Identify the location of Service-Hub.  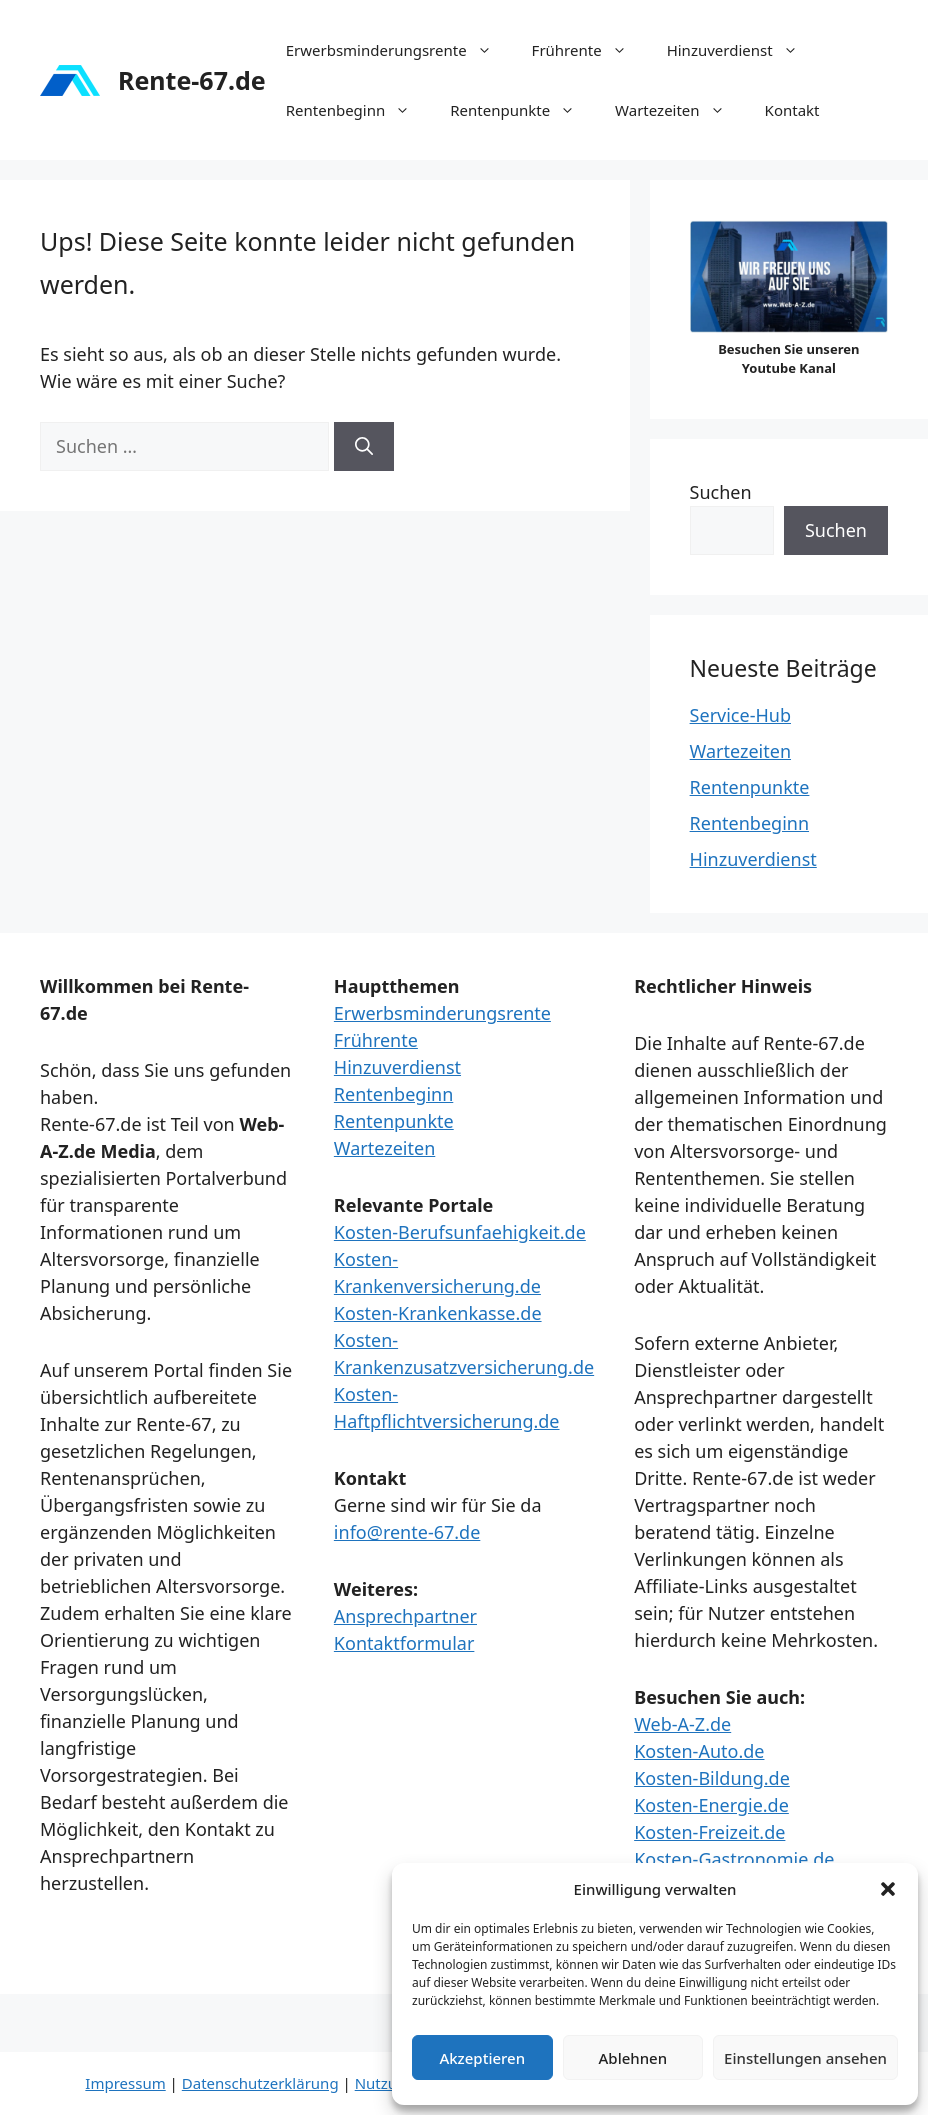
(740, 715).